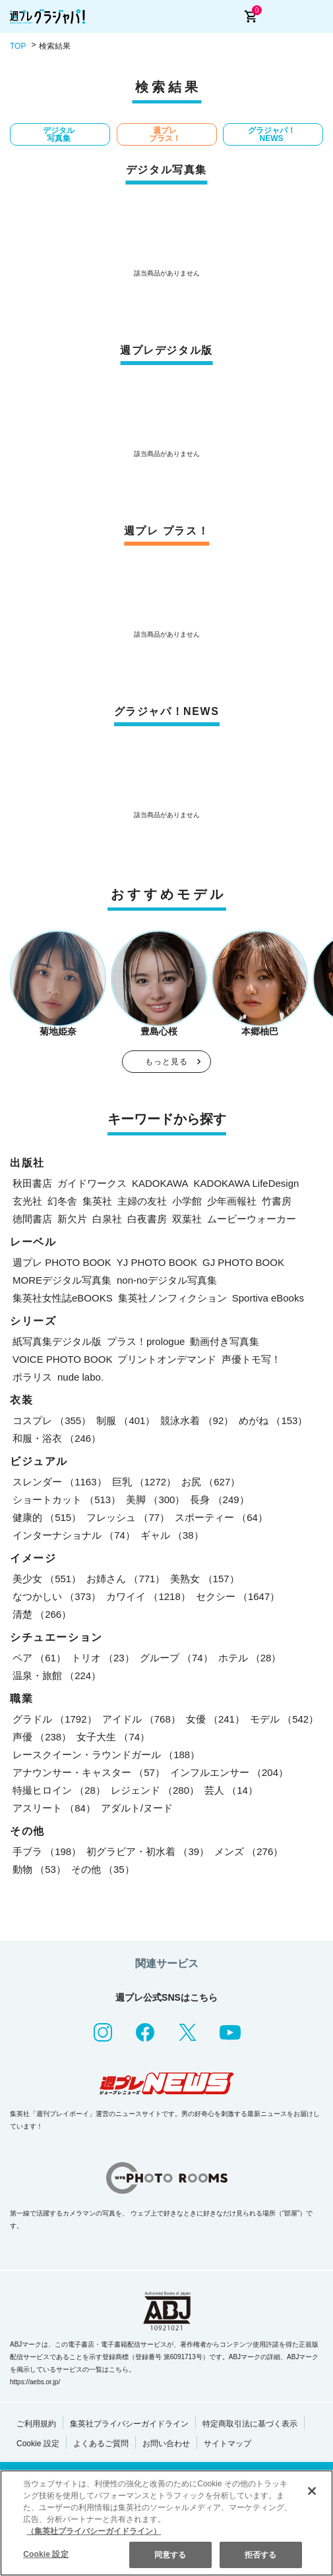  Describe the element at coordinates (93, 2531) in the screenshot. I see `（集英社プライバシーガイドライン） [あなたのプライバシーを守るための詳細設定, 新しいタブで開く]` at that location.